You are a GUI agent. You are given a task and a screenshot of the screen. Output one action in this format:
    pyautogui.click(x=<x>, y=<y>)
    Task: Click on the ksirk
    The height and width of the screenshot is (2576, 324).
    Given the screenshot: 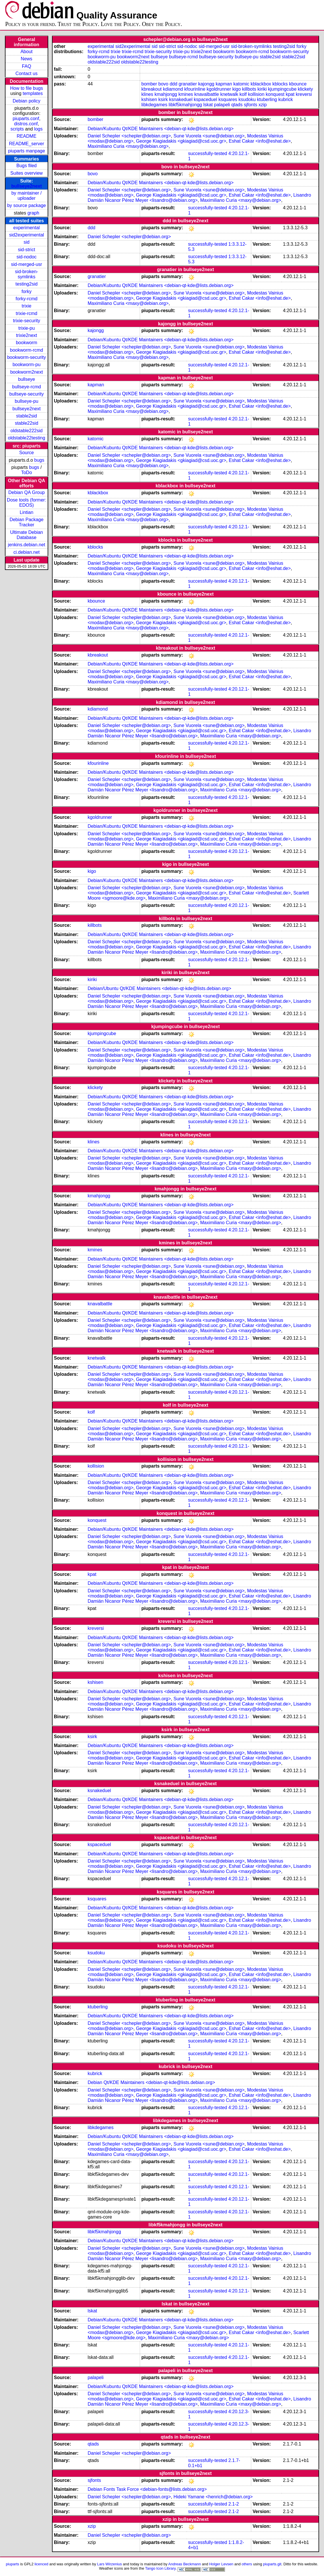 What is the action you would take?
    pyautogui.click(x=163, y=99)
    